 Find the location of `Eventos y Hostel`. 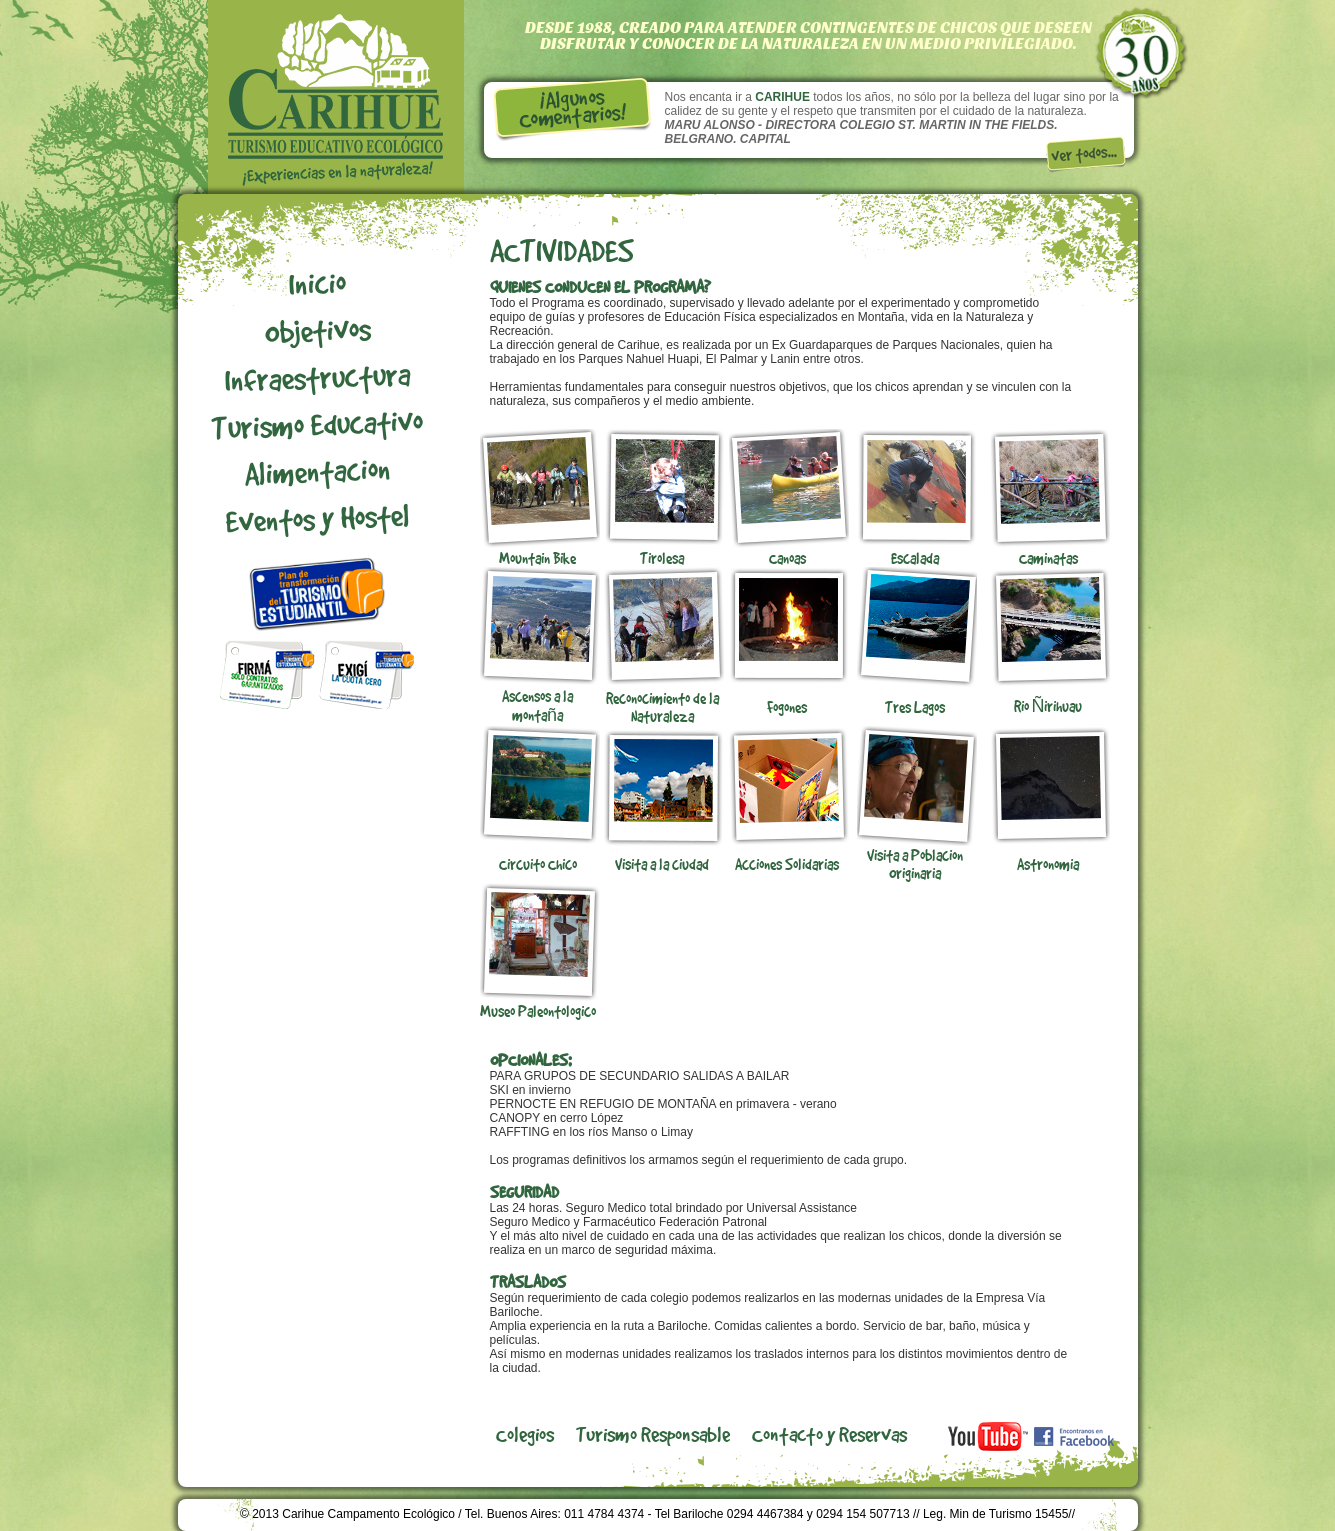

Eventos y Hostel is located at coordinates (316, 518).